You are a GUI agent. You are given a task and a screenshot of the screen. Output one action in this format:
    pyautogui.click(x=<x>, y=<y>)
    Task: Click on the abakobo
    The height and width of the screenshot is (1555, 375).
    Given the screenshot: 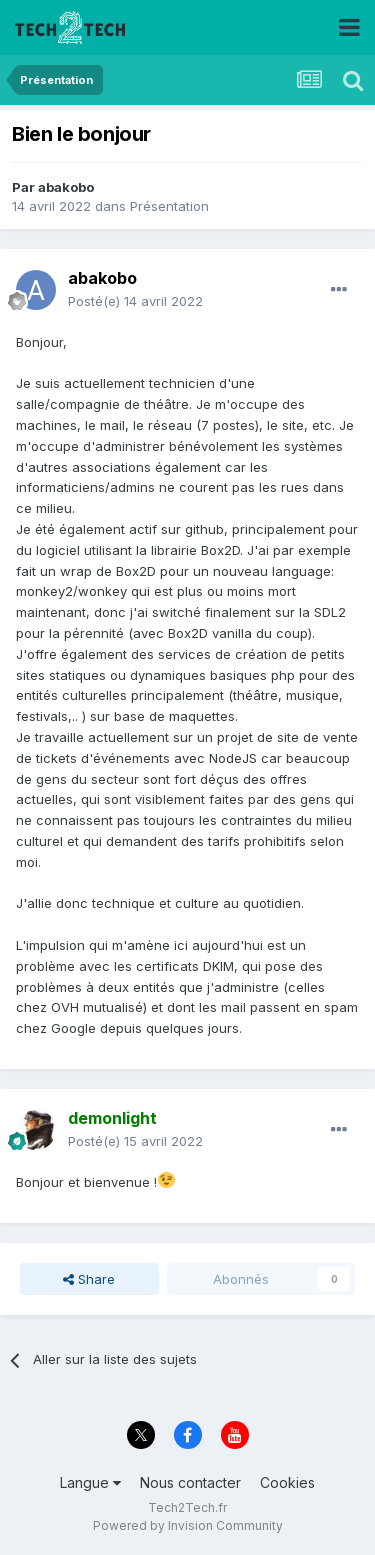 What is the action you would take?
    pyautogui.click(x=66, y=187)
    